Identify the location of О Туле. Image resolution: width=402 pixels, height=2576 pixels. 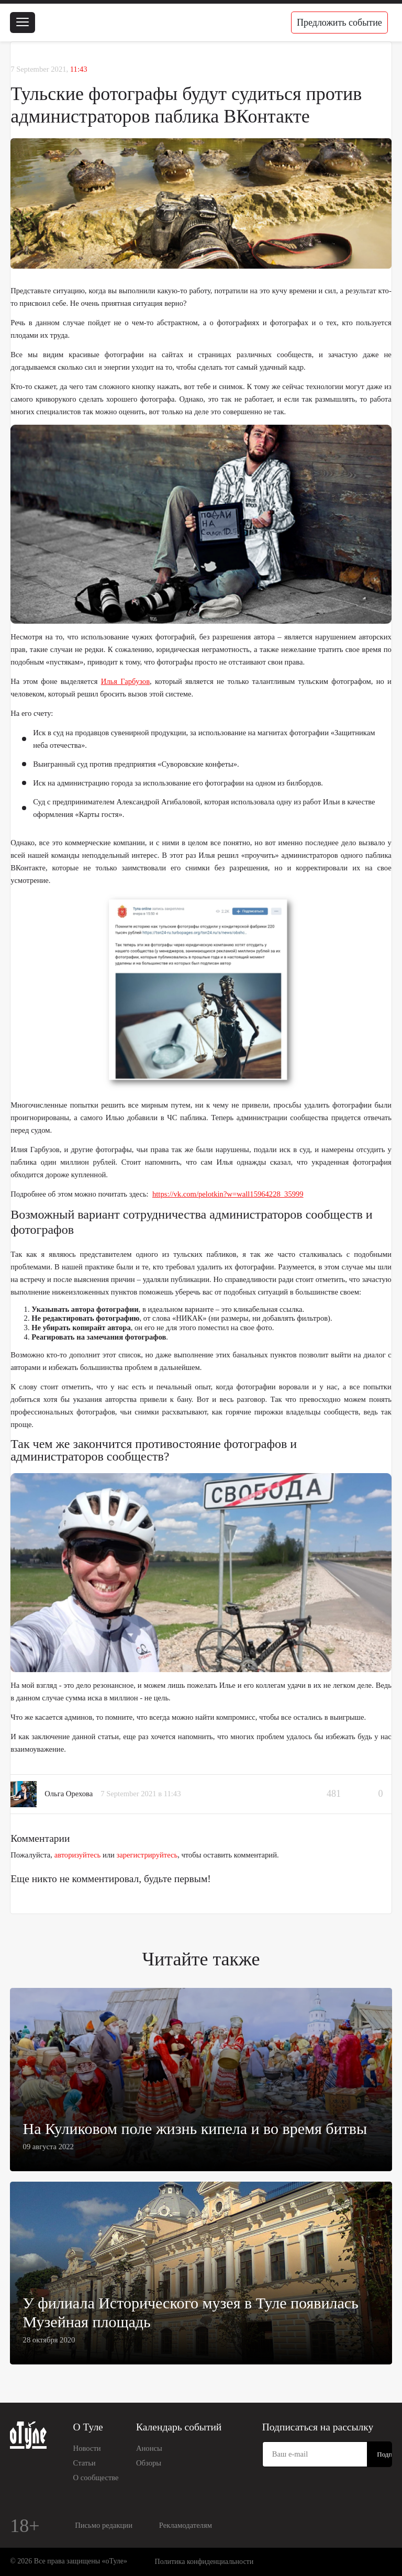
(88, 2427).